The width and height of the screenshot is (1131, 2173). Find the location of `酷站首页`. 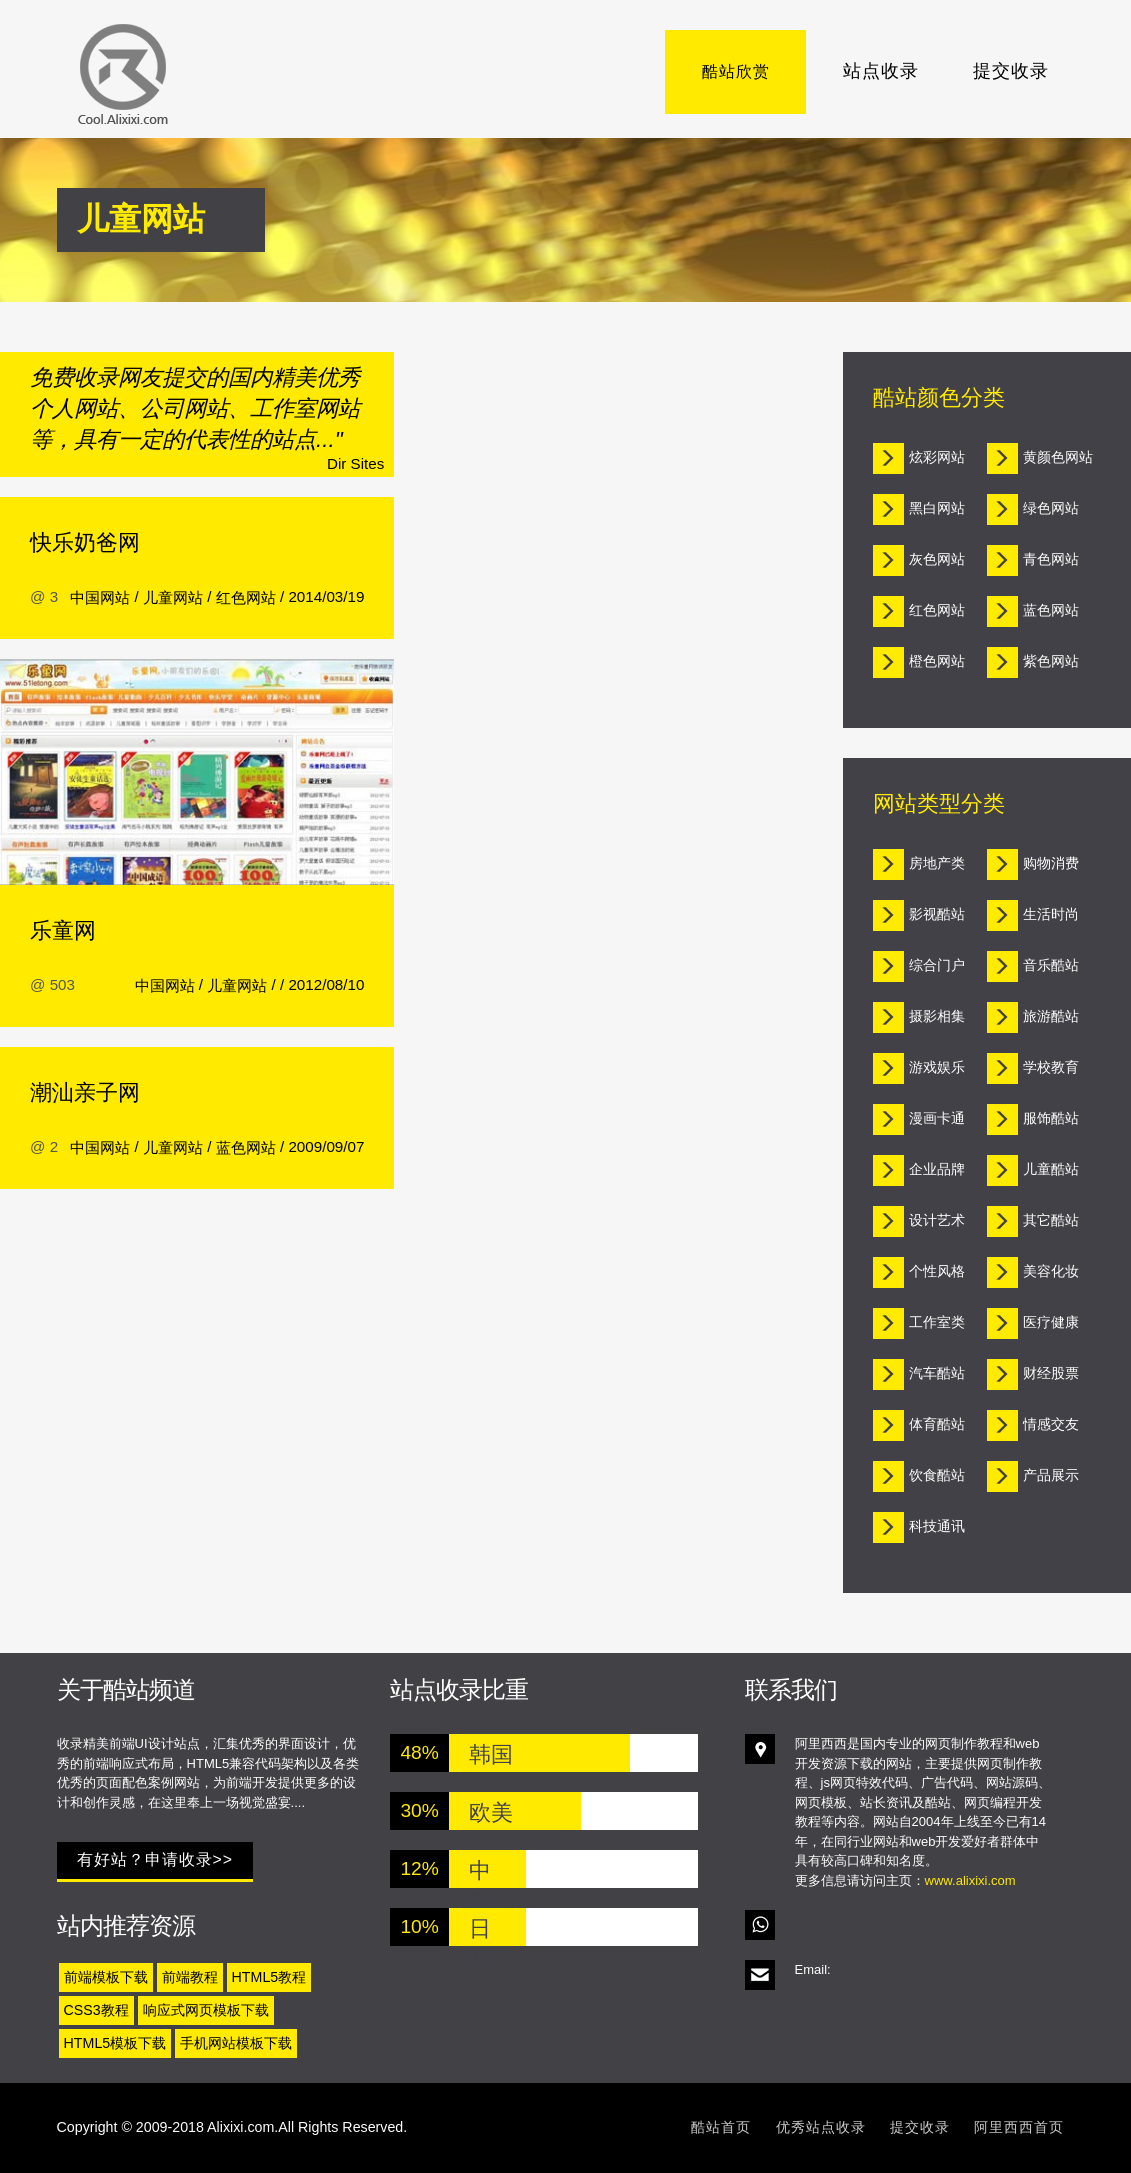

酷站首页 is located at coordinates (721, 2127).